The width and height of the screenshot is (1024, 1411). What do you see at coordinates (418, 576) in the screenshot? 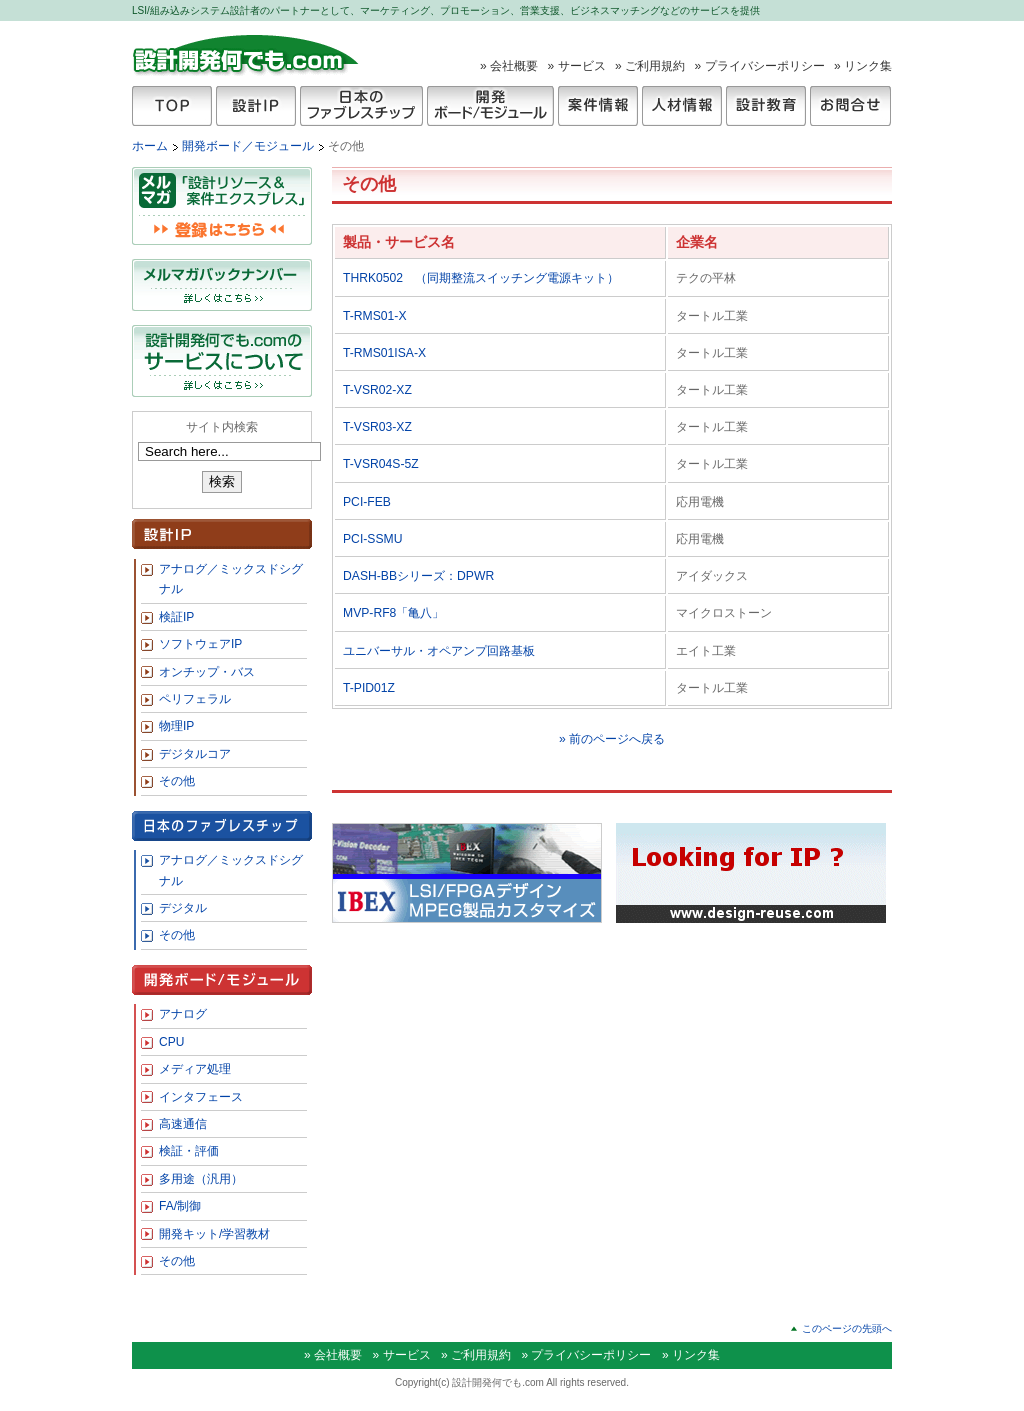
I see `DASH-BBシリーズ：DPWR` at bounding box center [418, 576].